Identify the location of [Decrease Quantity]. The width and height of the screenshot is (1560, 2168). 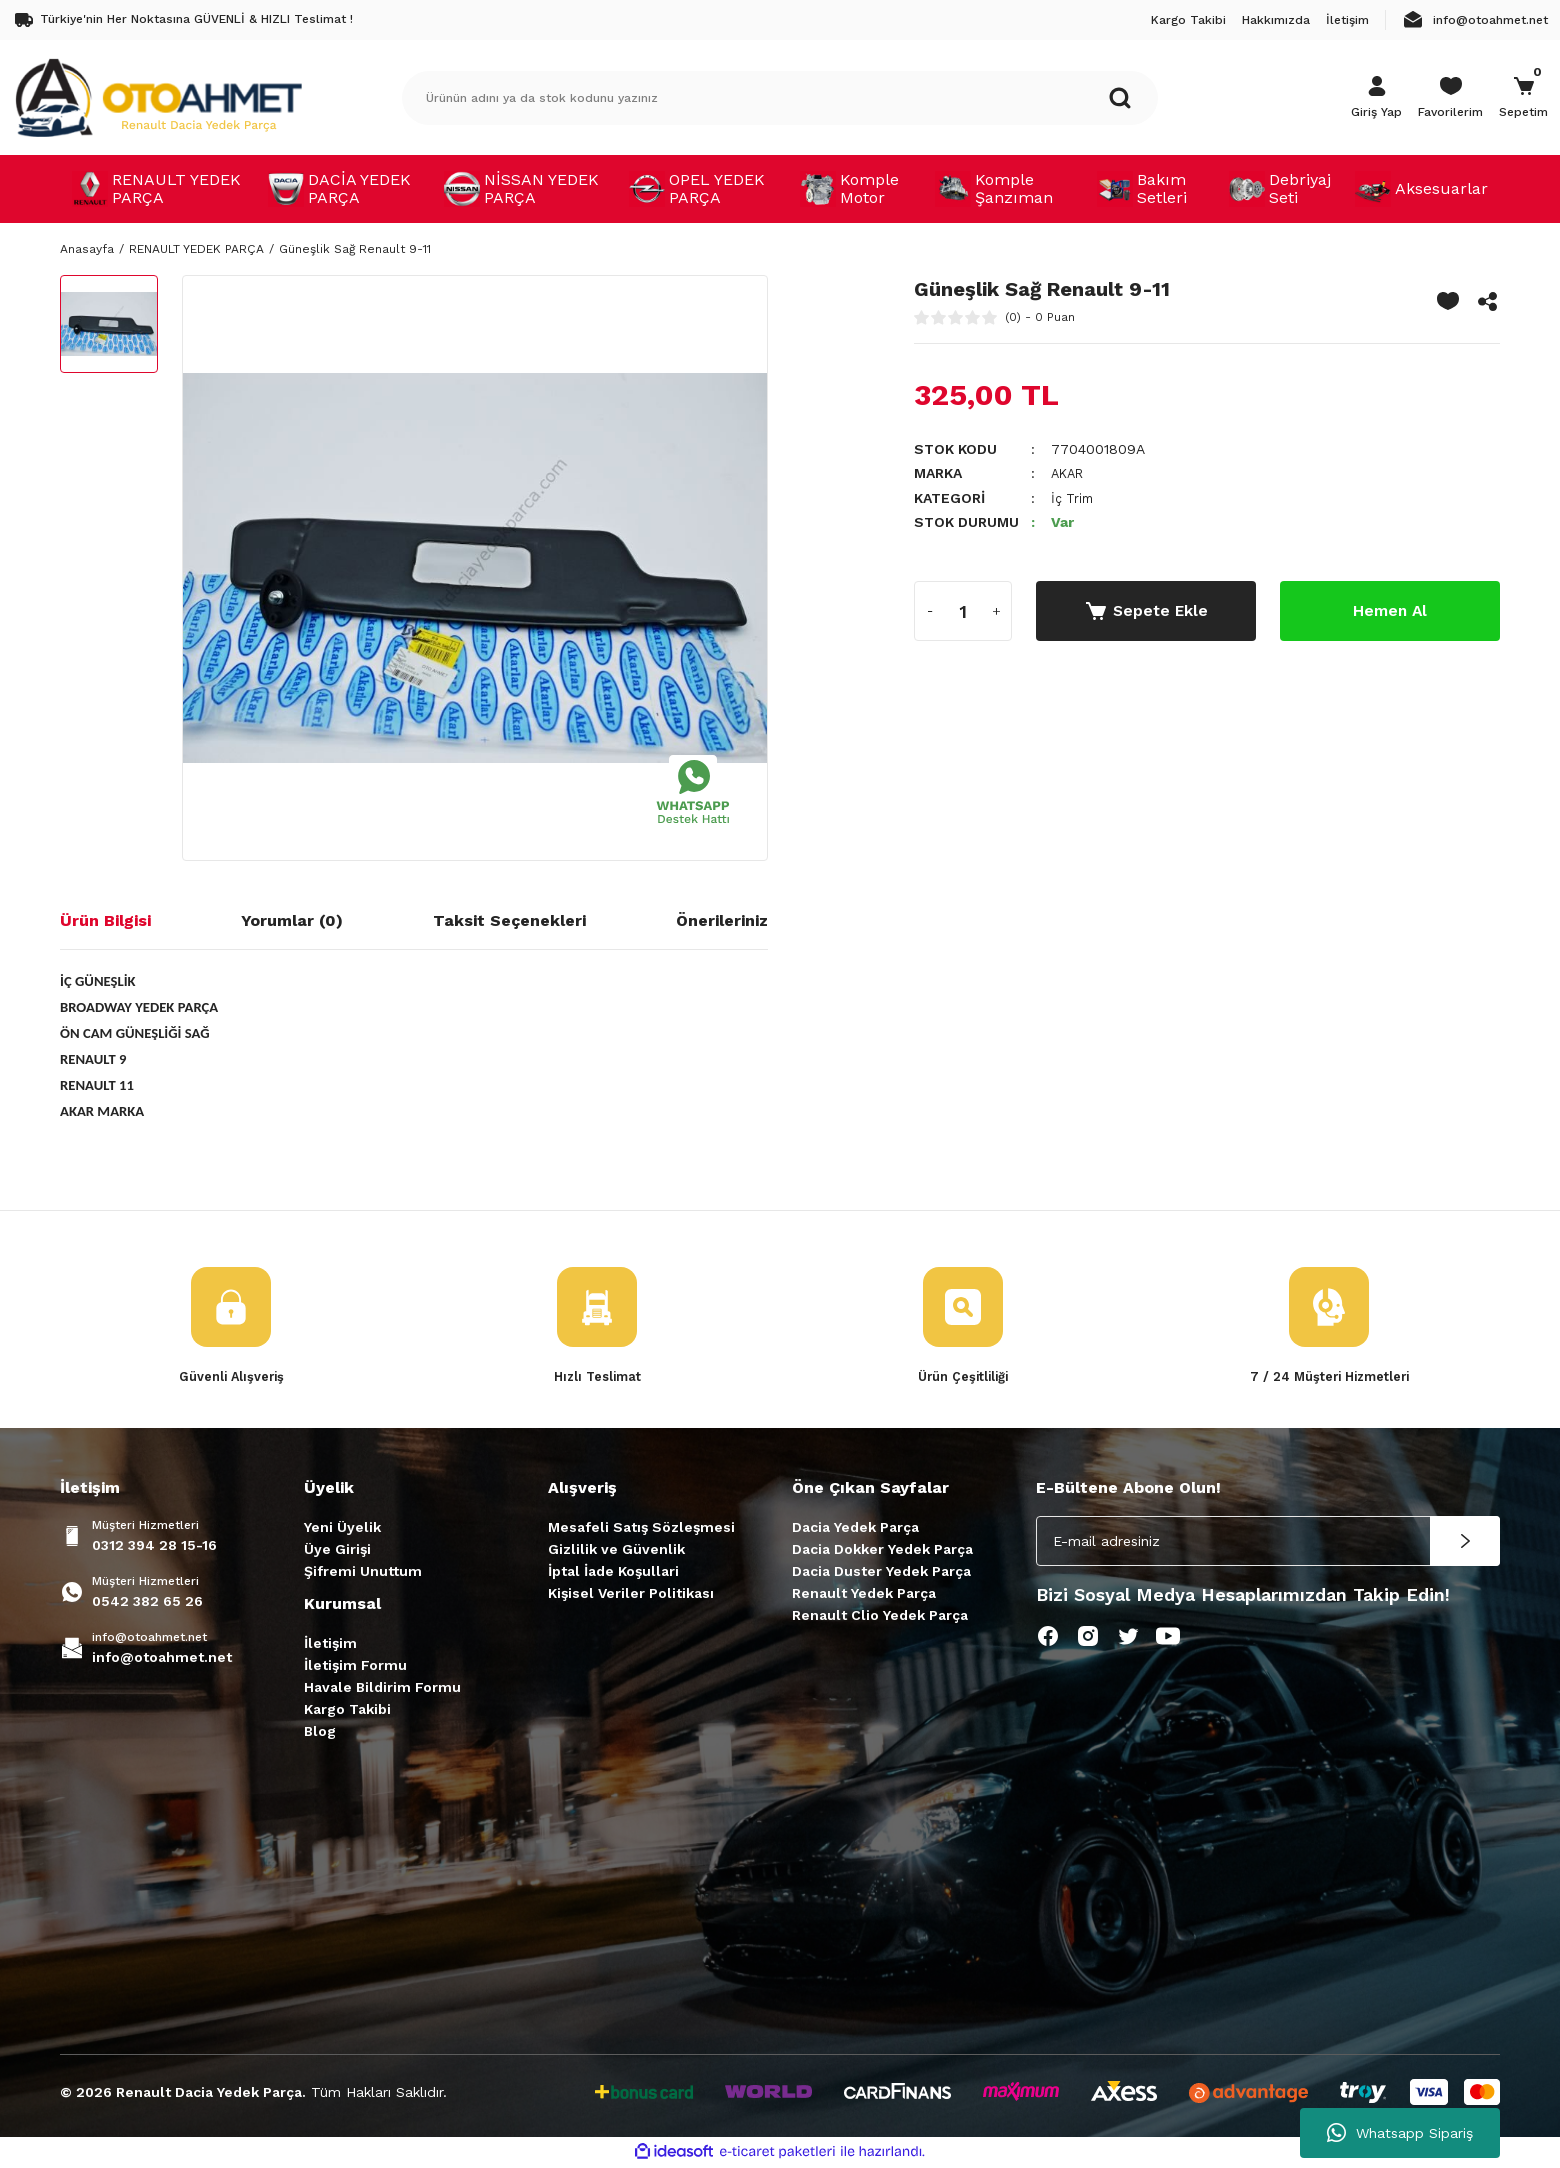
(930, 610).